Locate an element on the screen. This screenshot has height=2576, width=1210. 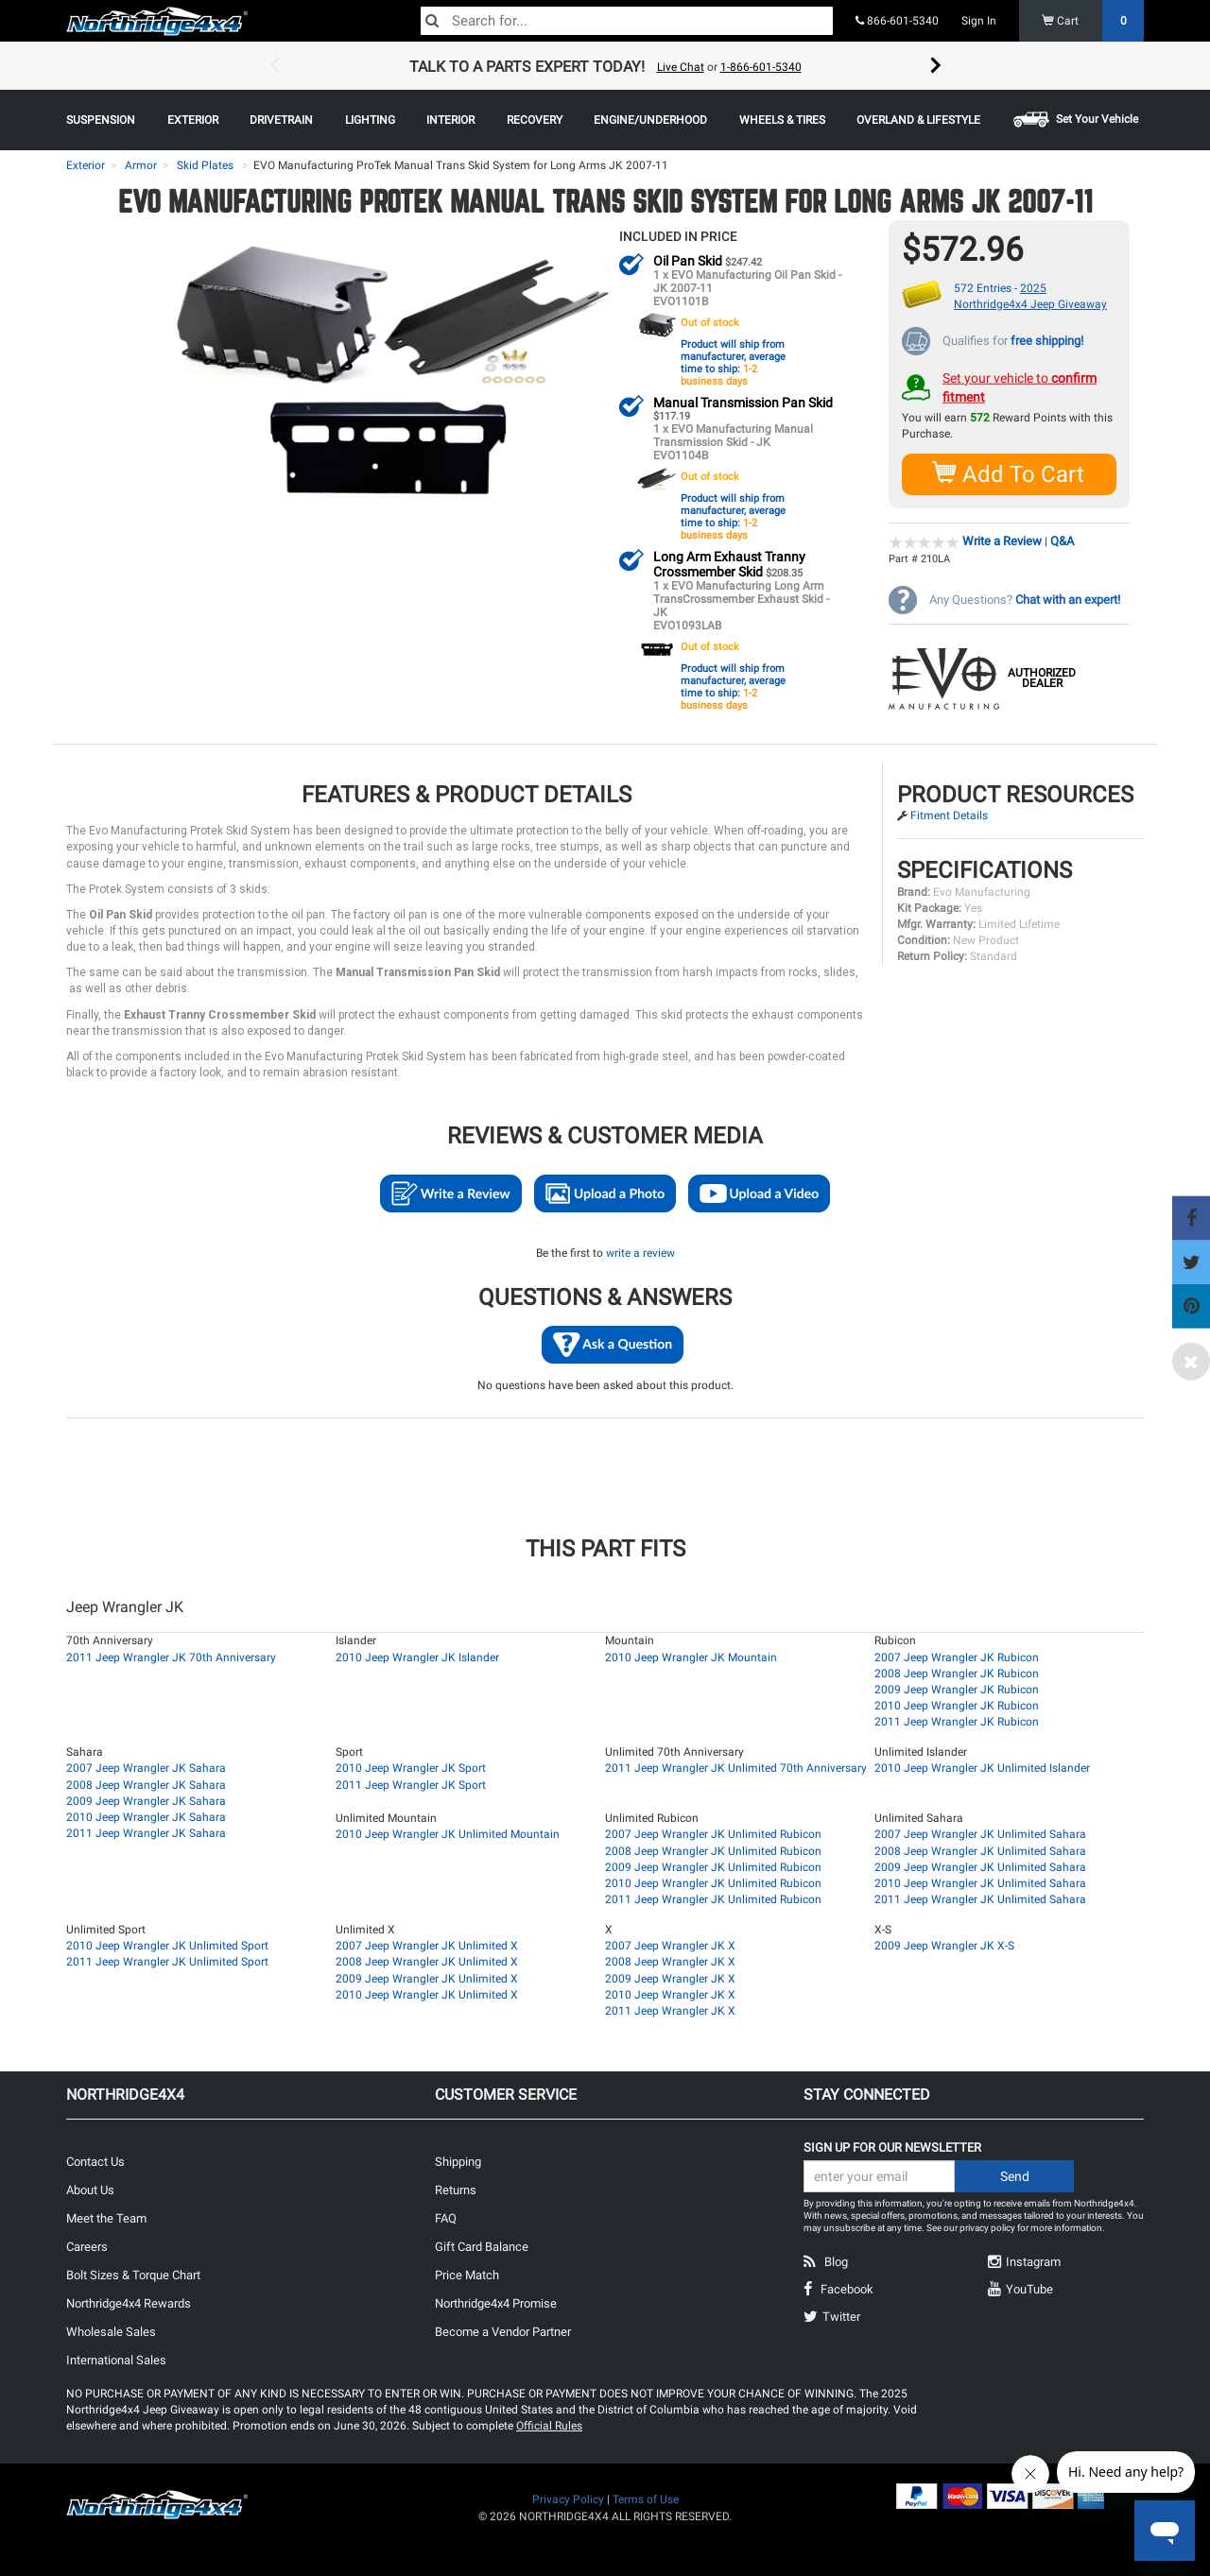
Live Chat is located at coordinates (680, 67).